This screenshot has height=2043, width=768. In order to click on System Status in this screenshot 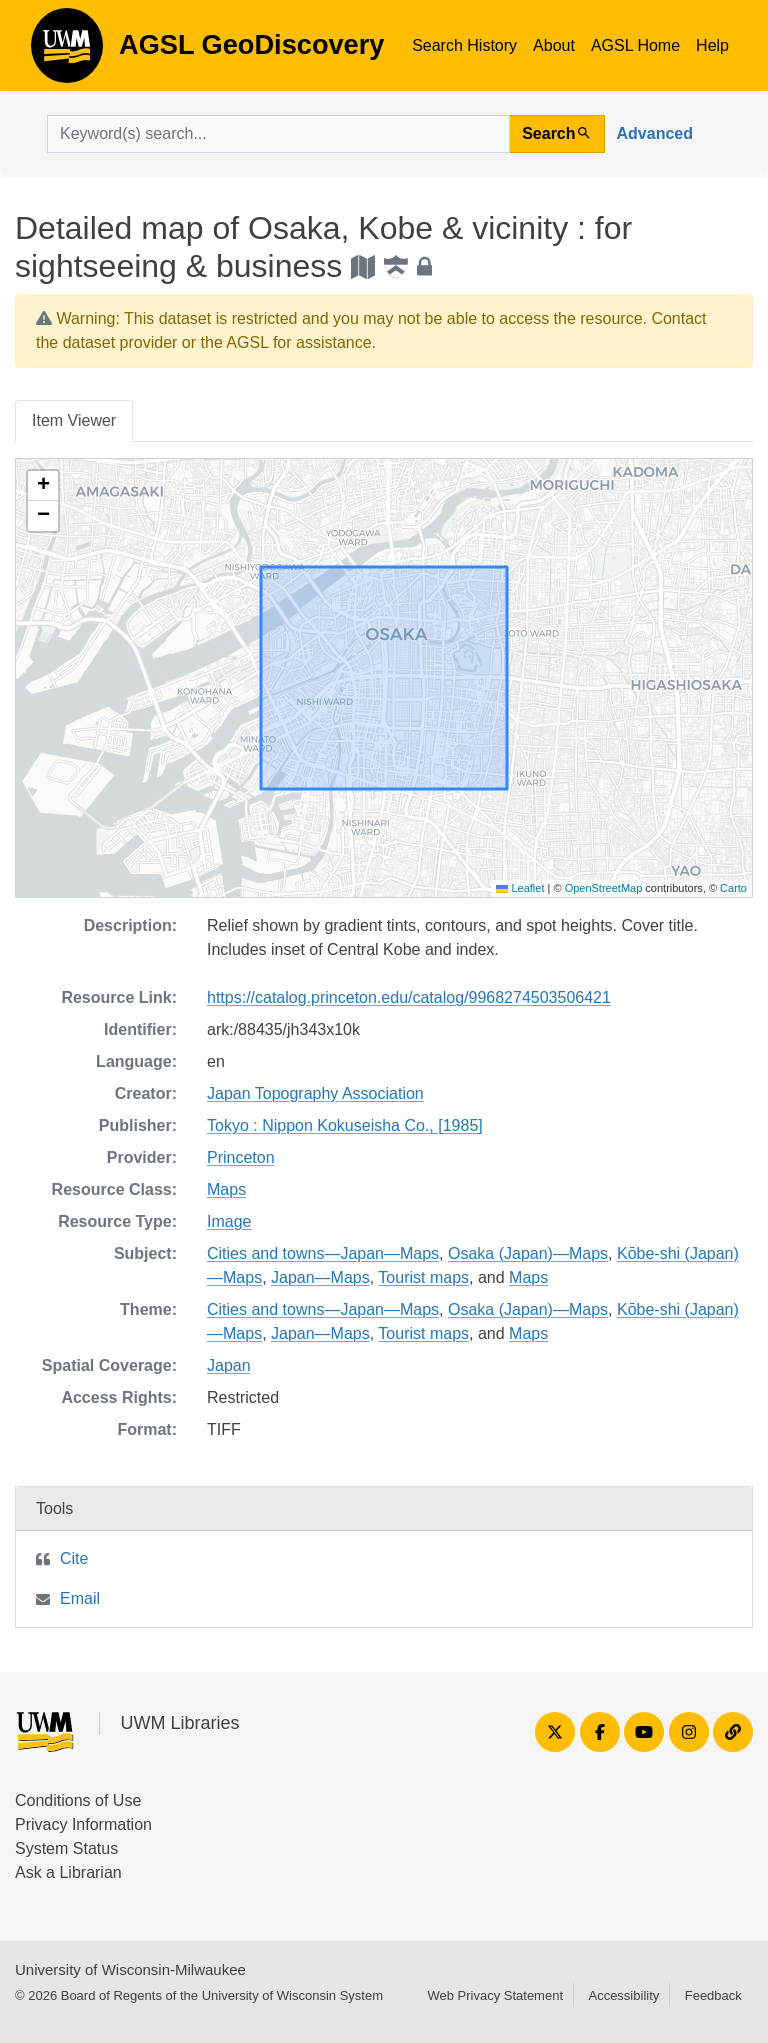, I will do `click(66, 1848)`.